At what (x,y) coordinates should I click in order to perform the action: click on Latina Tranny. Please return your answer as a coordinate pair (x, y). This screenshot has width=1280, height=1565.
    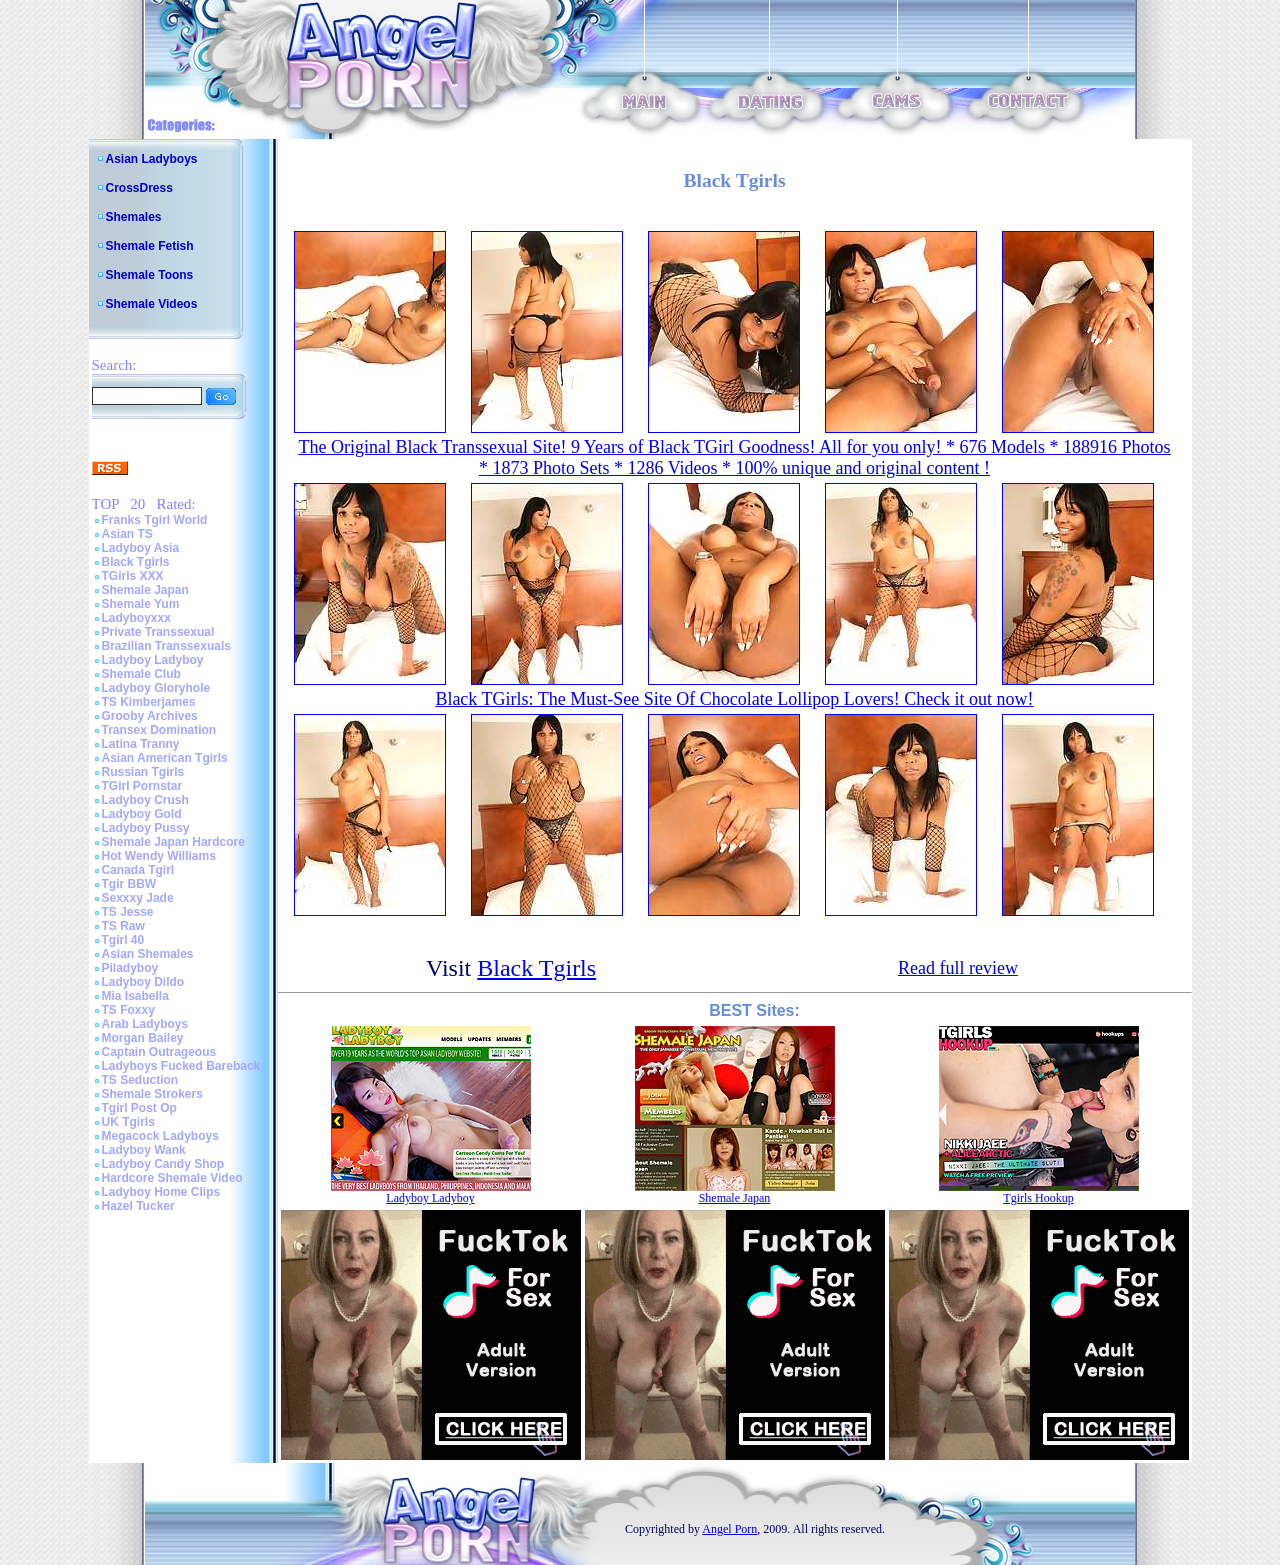
    Looking at the image, I should click on (141, 744).